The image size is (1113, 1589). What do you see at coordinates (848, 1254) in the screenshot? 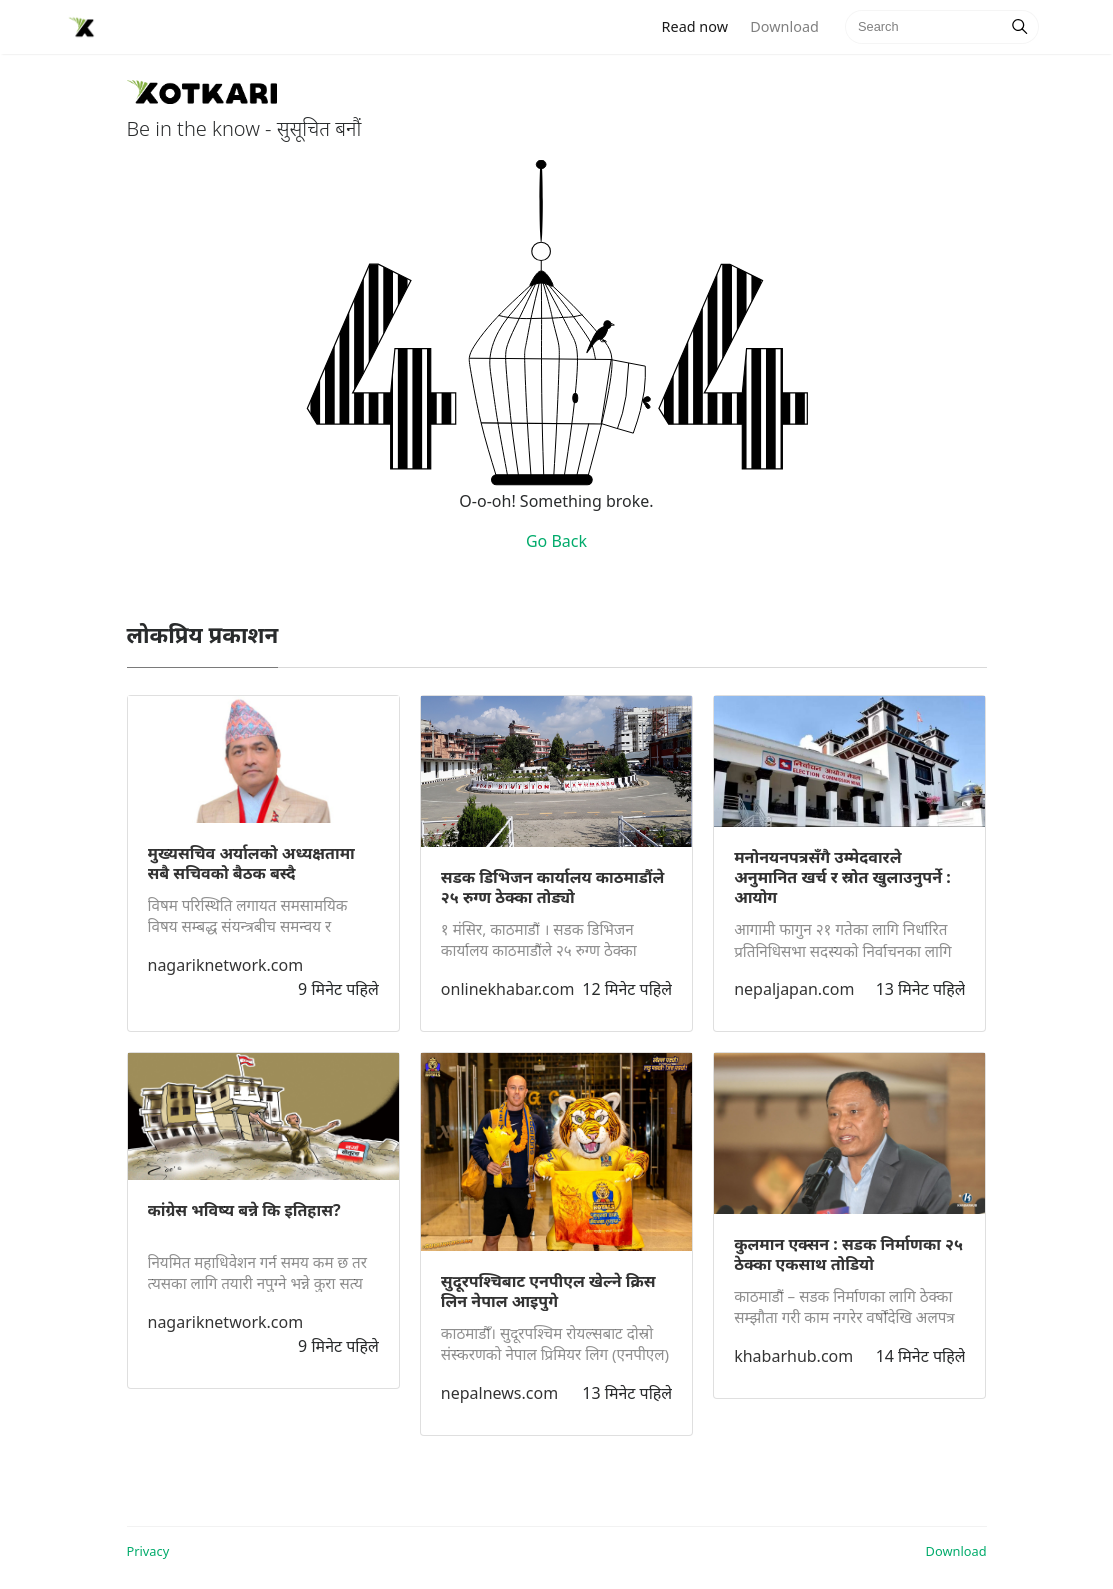
I see `कुलमान एक्सन : सडक निर्माणका २५ ठेक्का एकसाथ तोडियो` at bounding box center [848, 1254].